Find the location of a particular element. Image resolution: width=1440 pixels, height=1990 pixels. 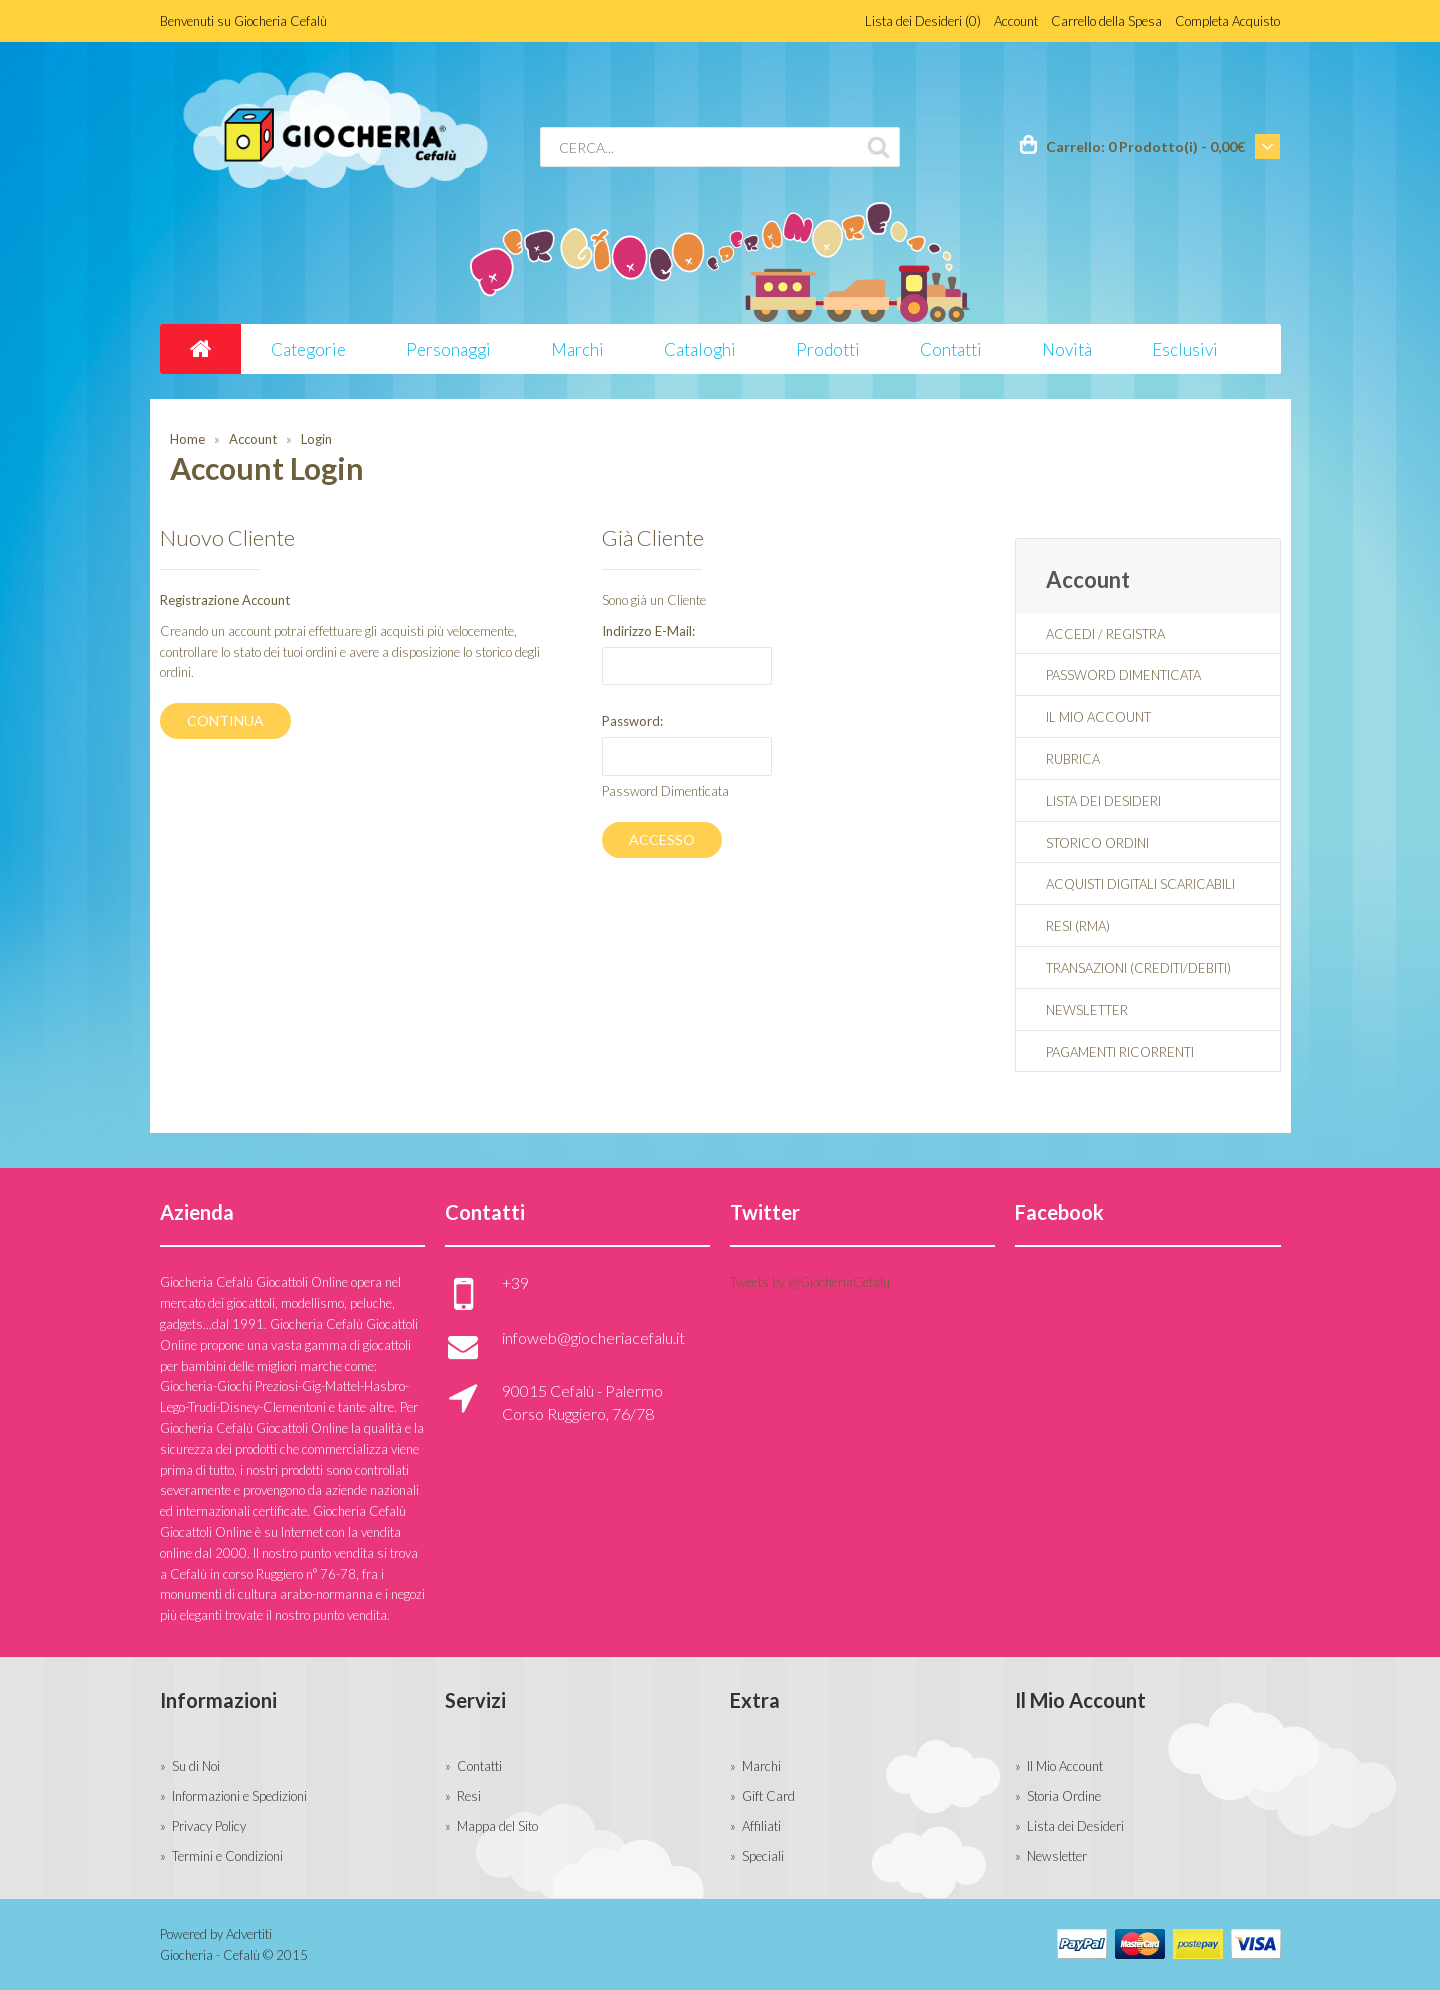

Storia Ordine is located at coordinates (1064, 1796).